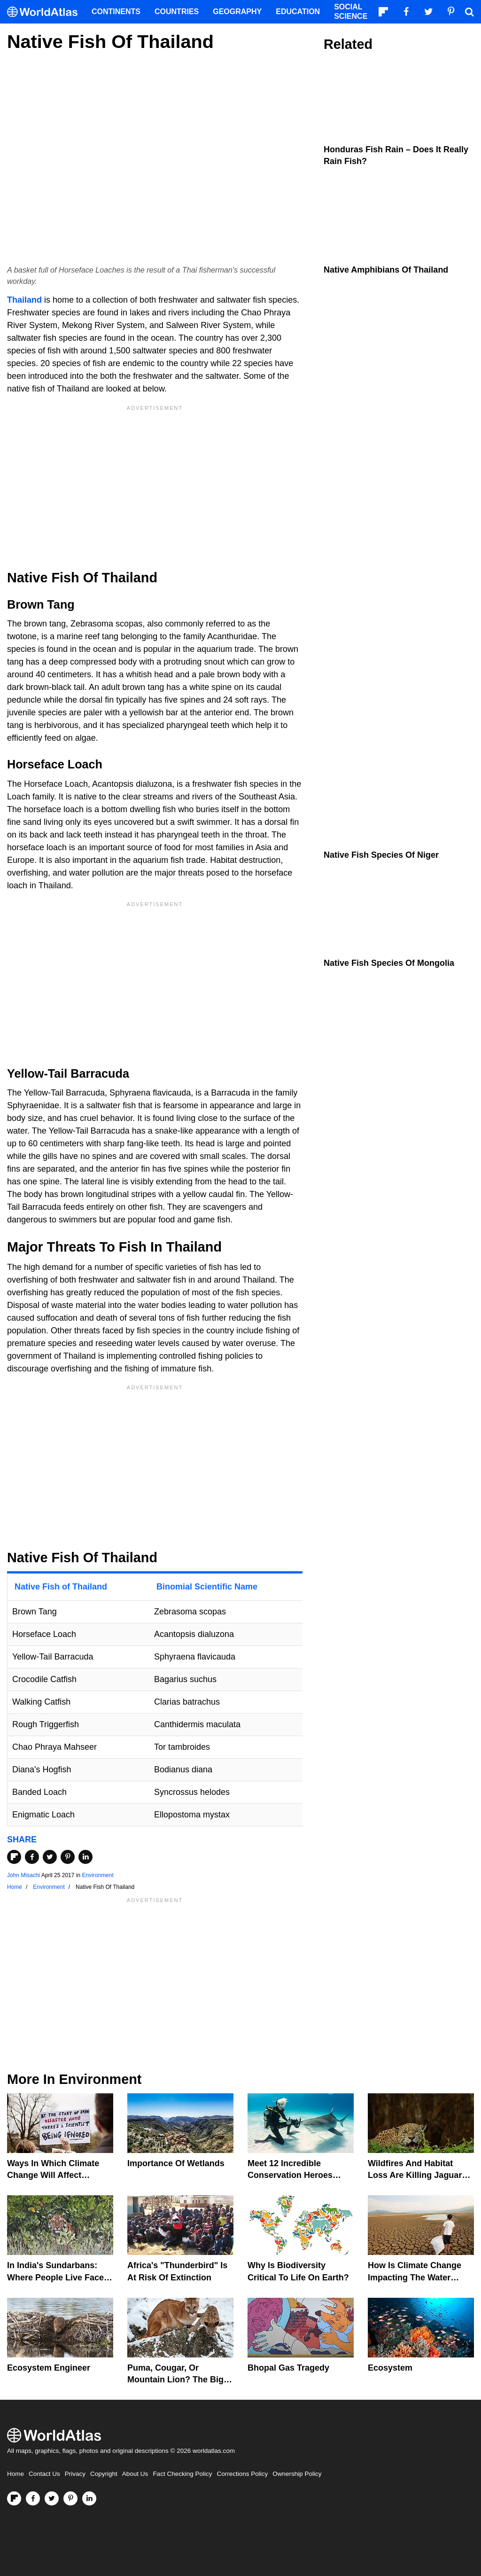 This screenshot has height=2576, width=481. Describe the element at coordinates (288, 2367) in the screenshot. I see `Bhopal Gas Tragedy` at that location.